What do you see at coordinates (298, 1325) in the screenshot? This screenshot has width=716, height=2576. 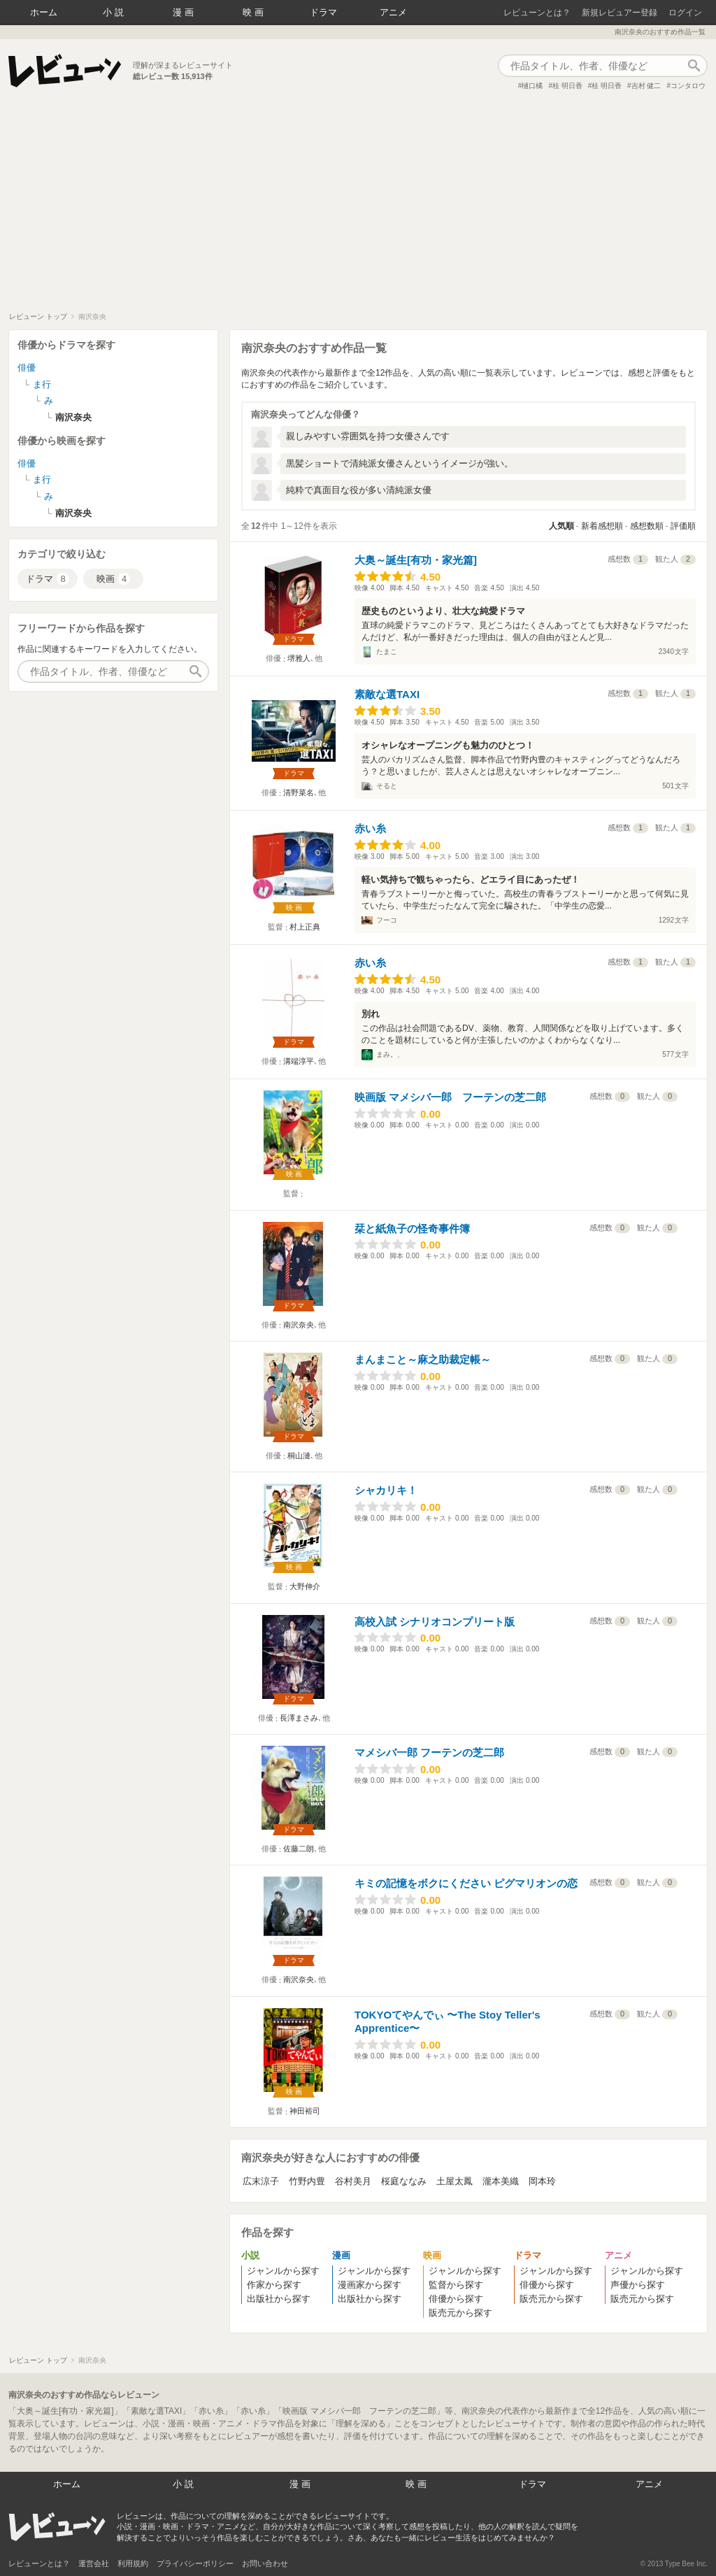 I see `南沢奈央` at bounding box center [298, 1325].